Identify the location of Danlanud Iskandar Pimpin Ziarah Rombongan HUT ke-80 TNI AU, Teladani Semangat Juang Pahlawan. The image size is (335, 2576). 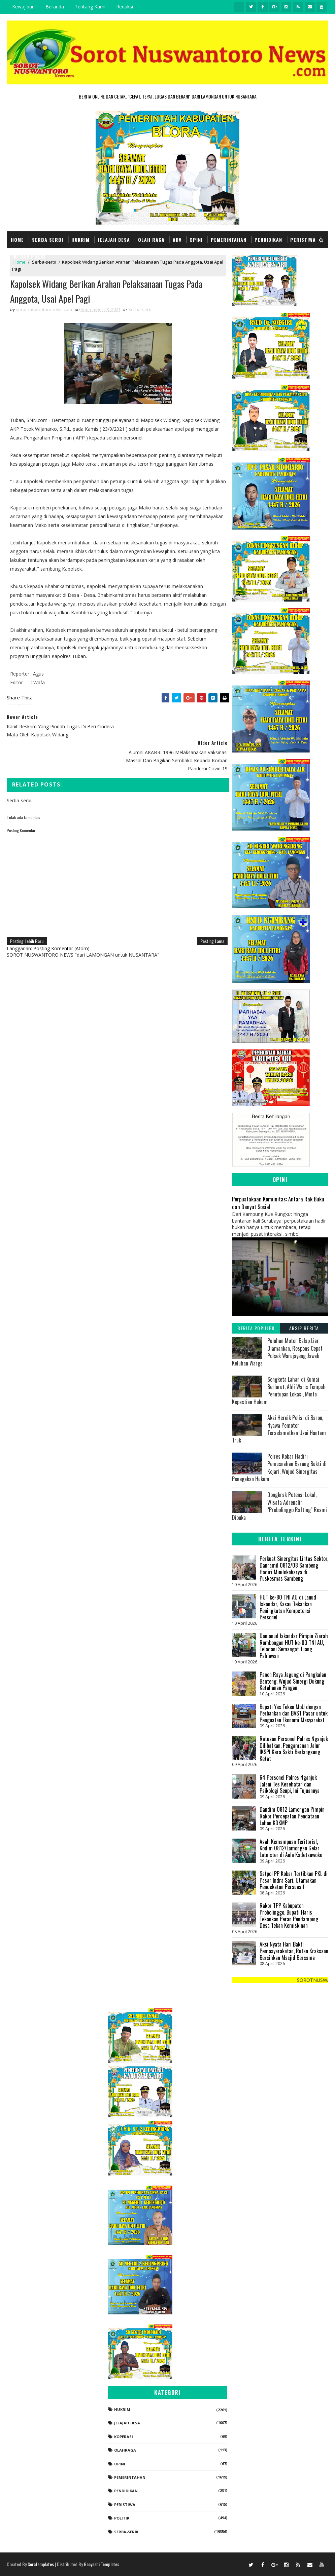
(294, 1646).